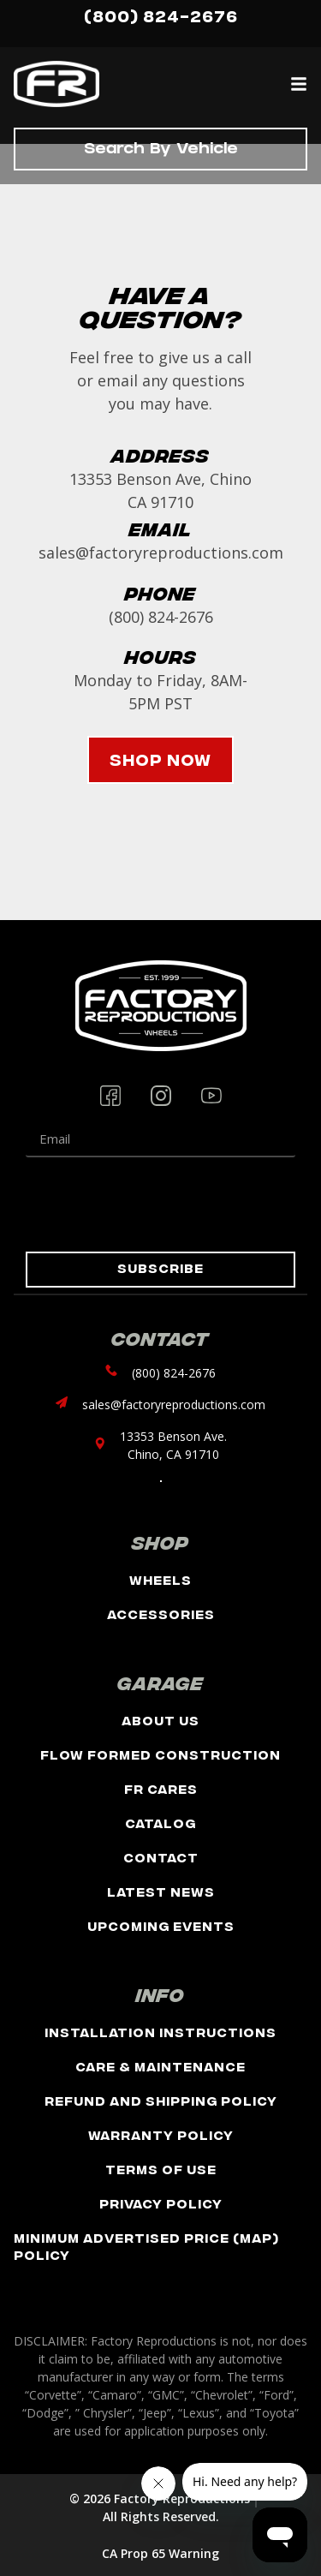 The image size is (321, 2576). I want to click on Refund and Shipping Policy, so click(161, 2100).